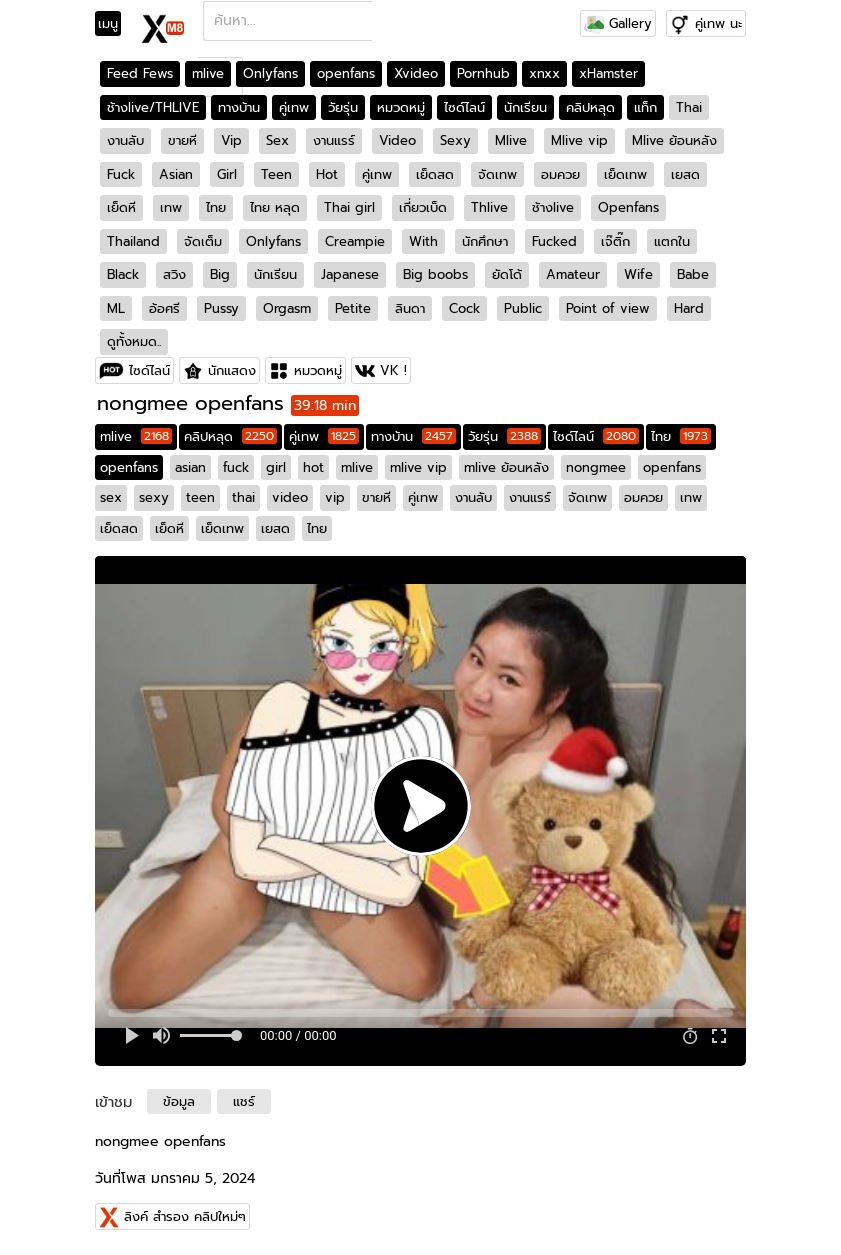 The width and height of the screenshot is (841, 1255). I want to click on เย็ดเทพ, so click(625, 174).